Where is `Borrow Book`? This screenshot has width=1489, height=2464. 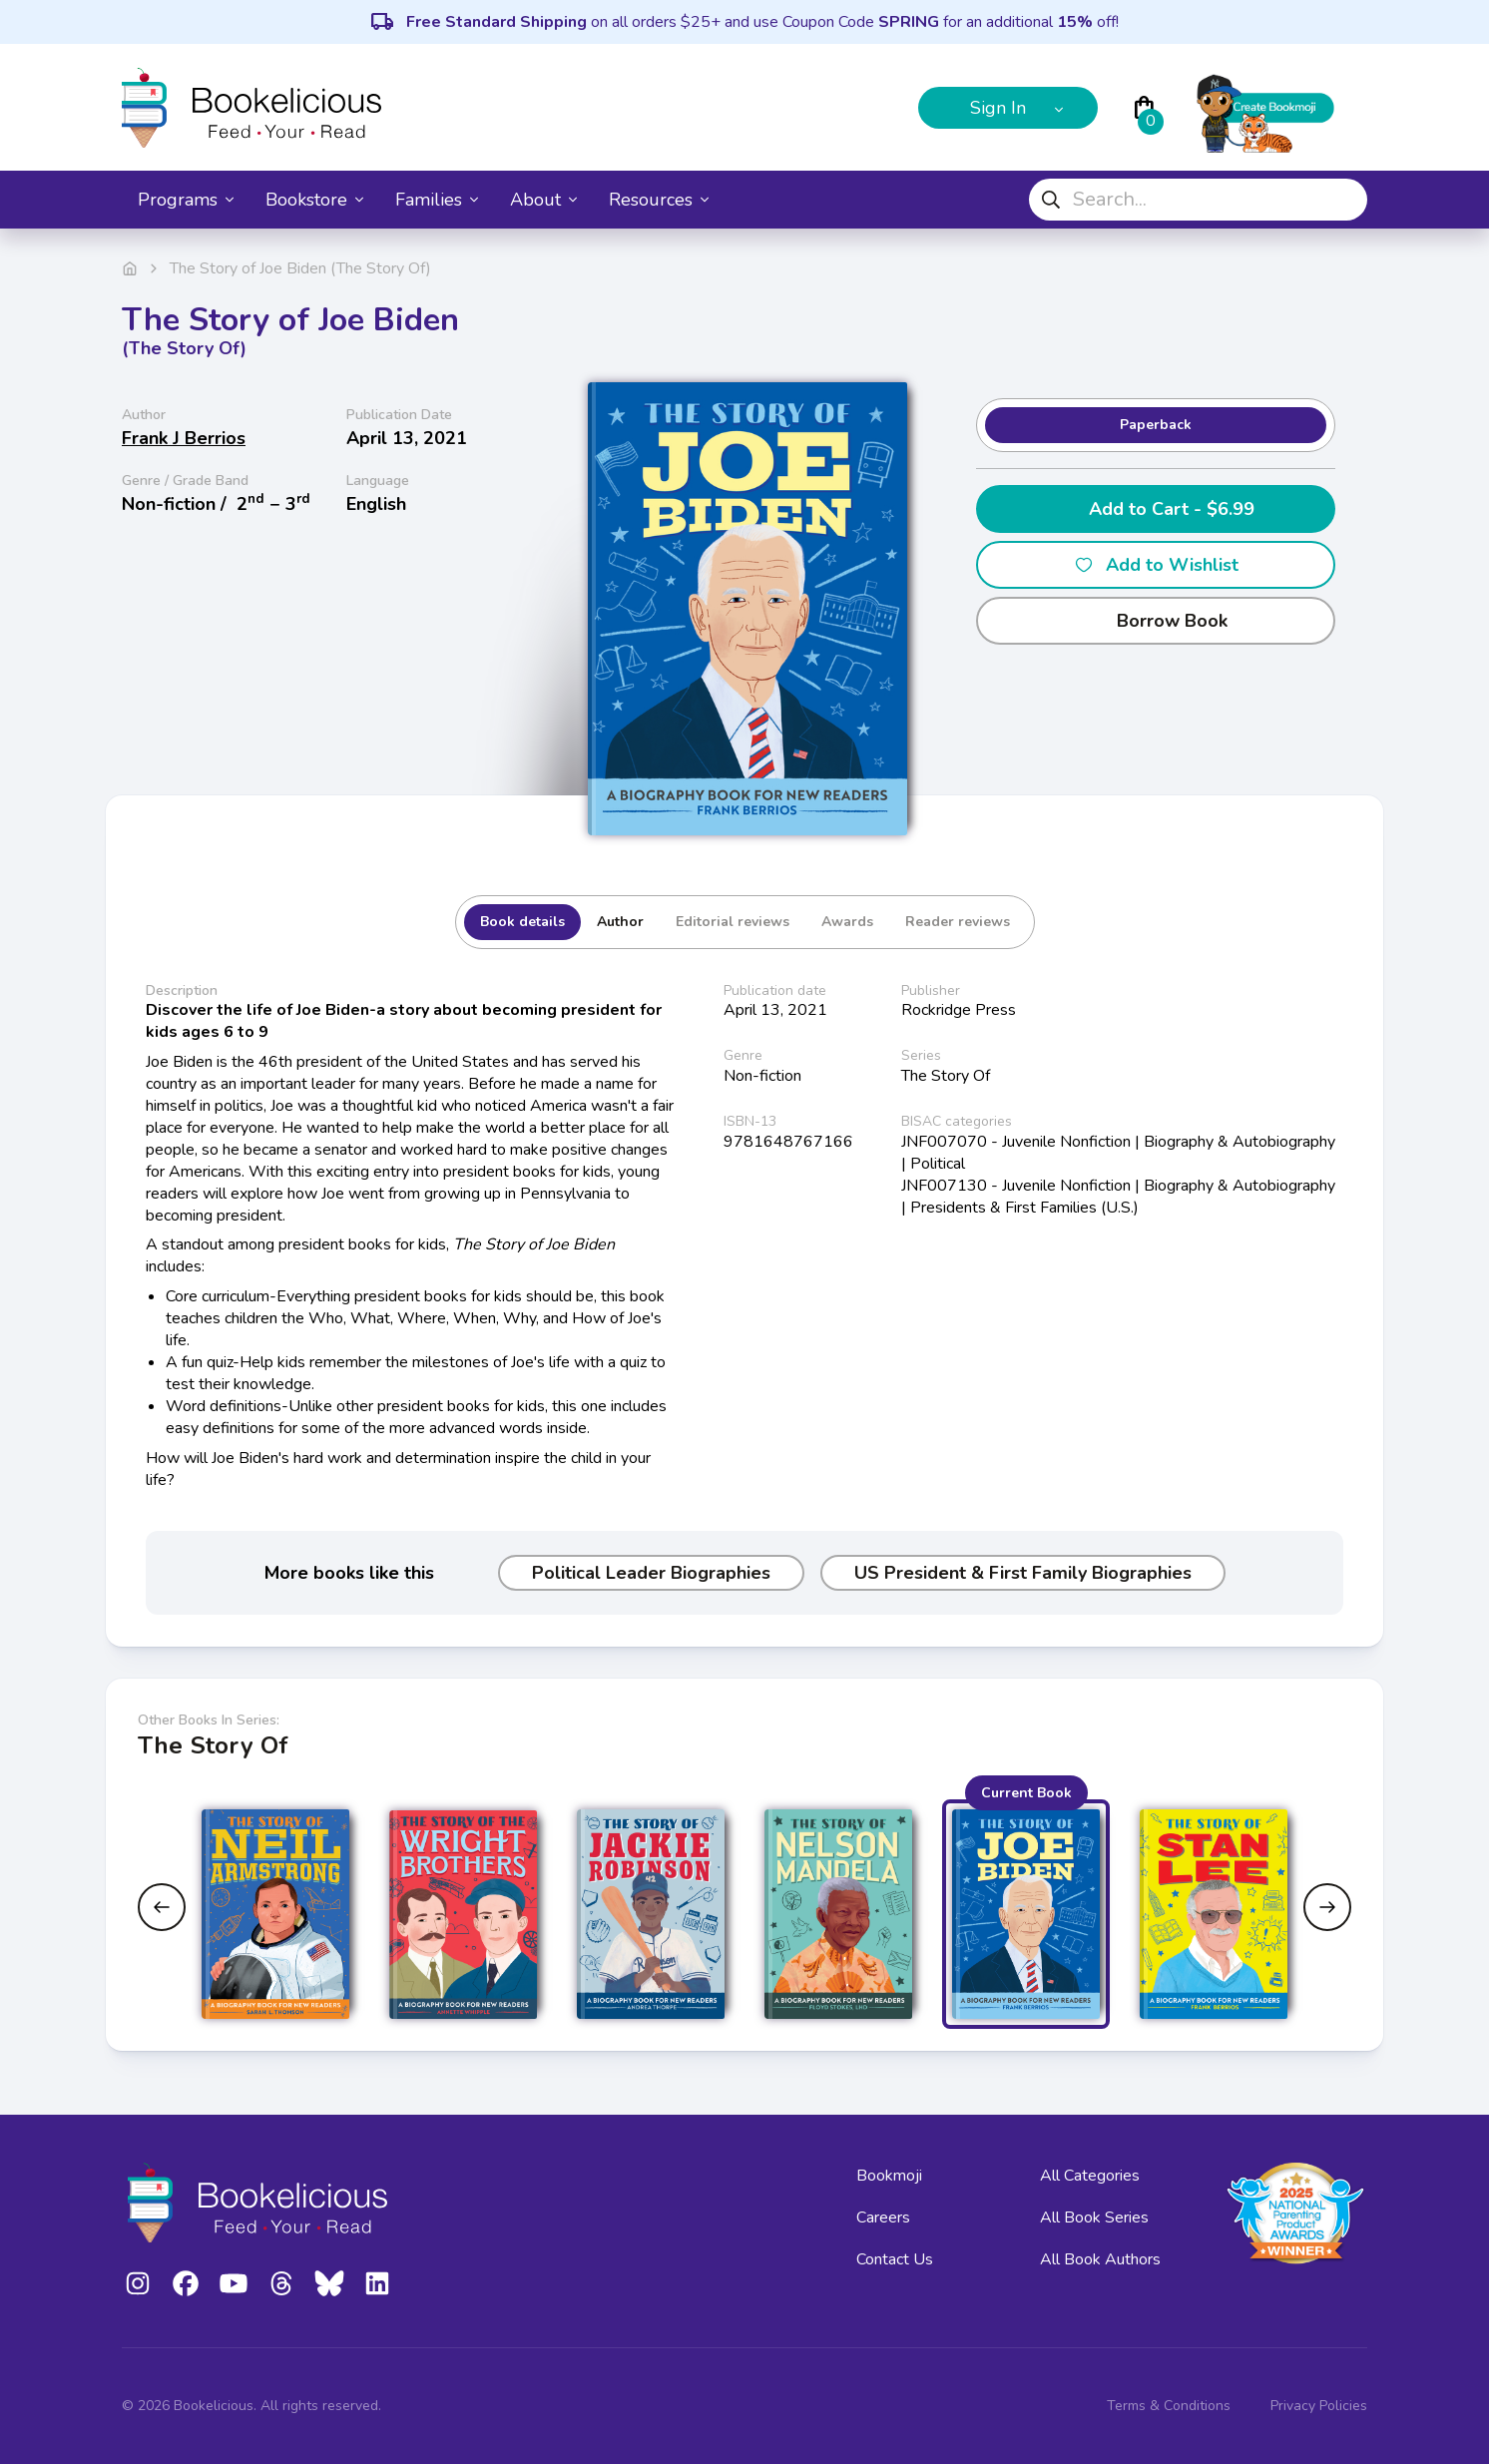 Borrow Book is located at coordinates (1156, 621).